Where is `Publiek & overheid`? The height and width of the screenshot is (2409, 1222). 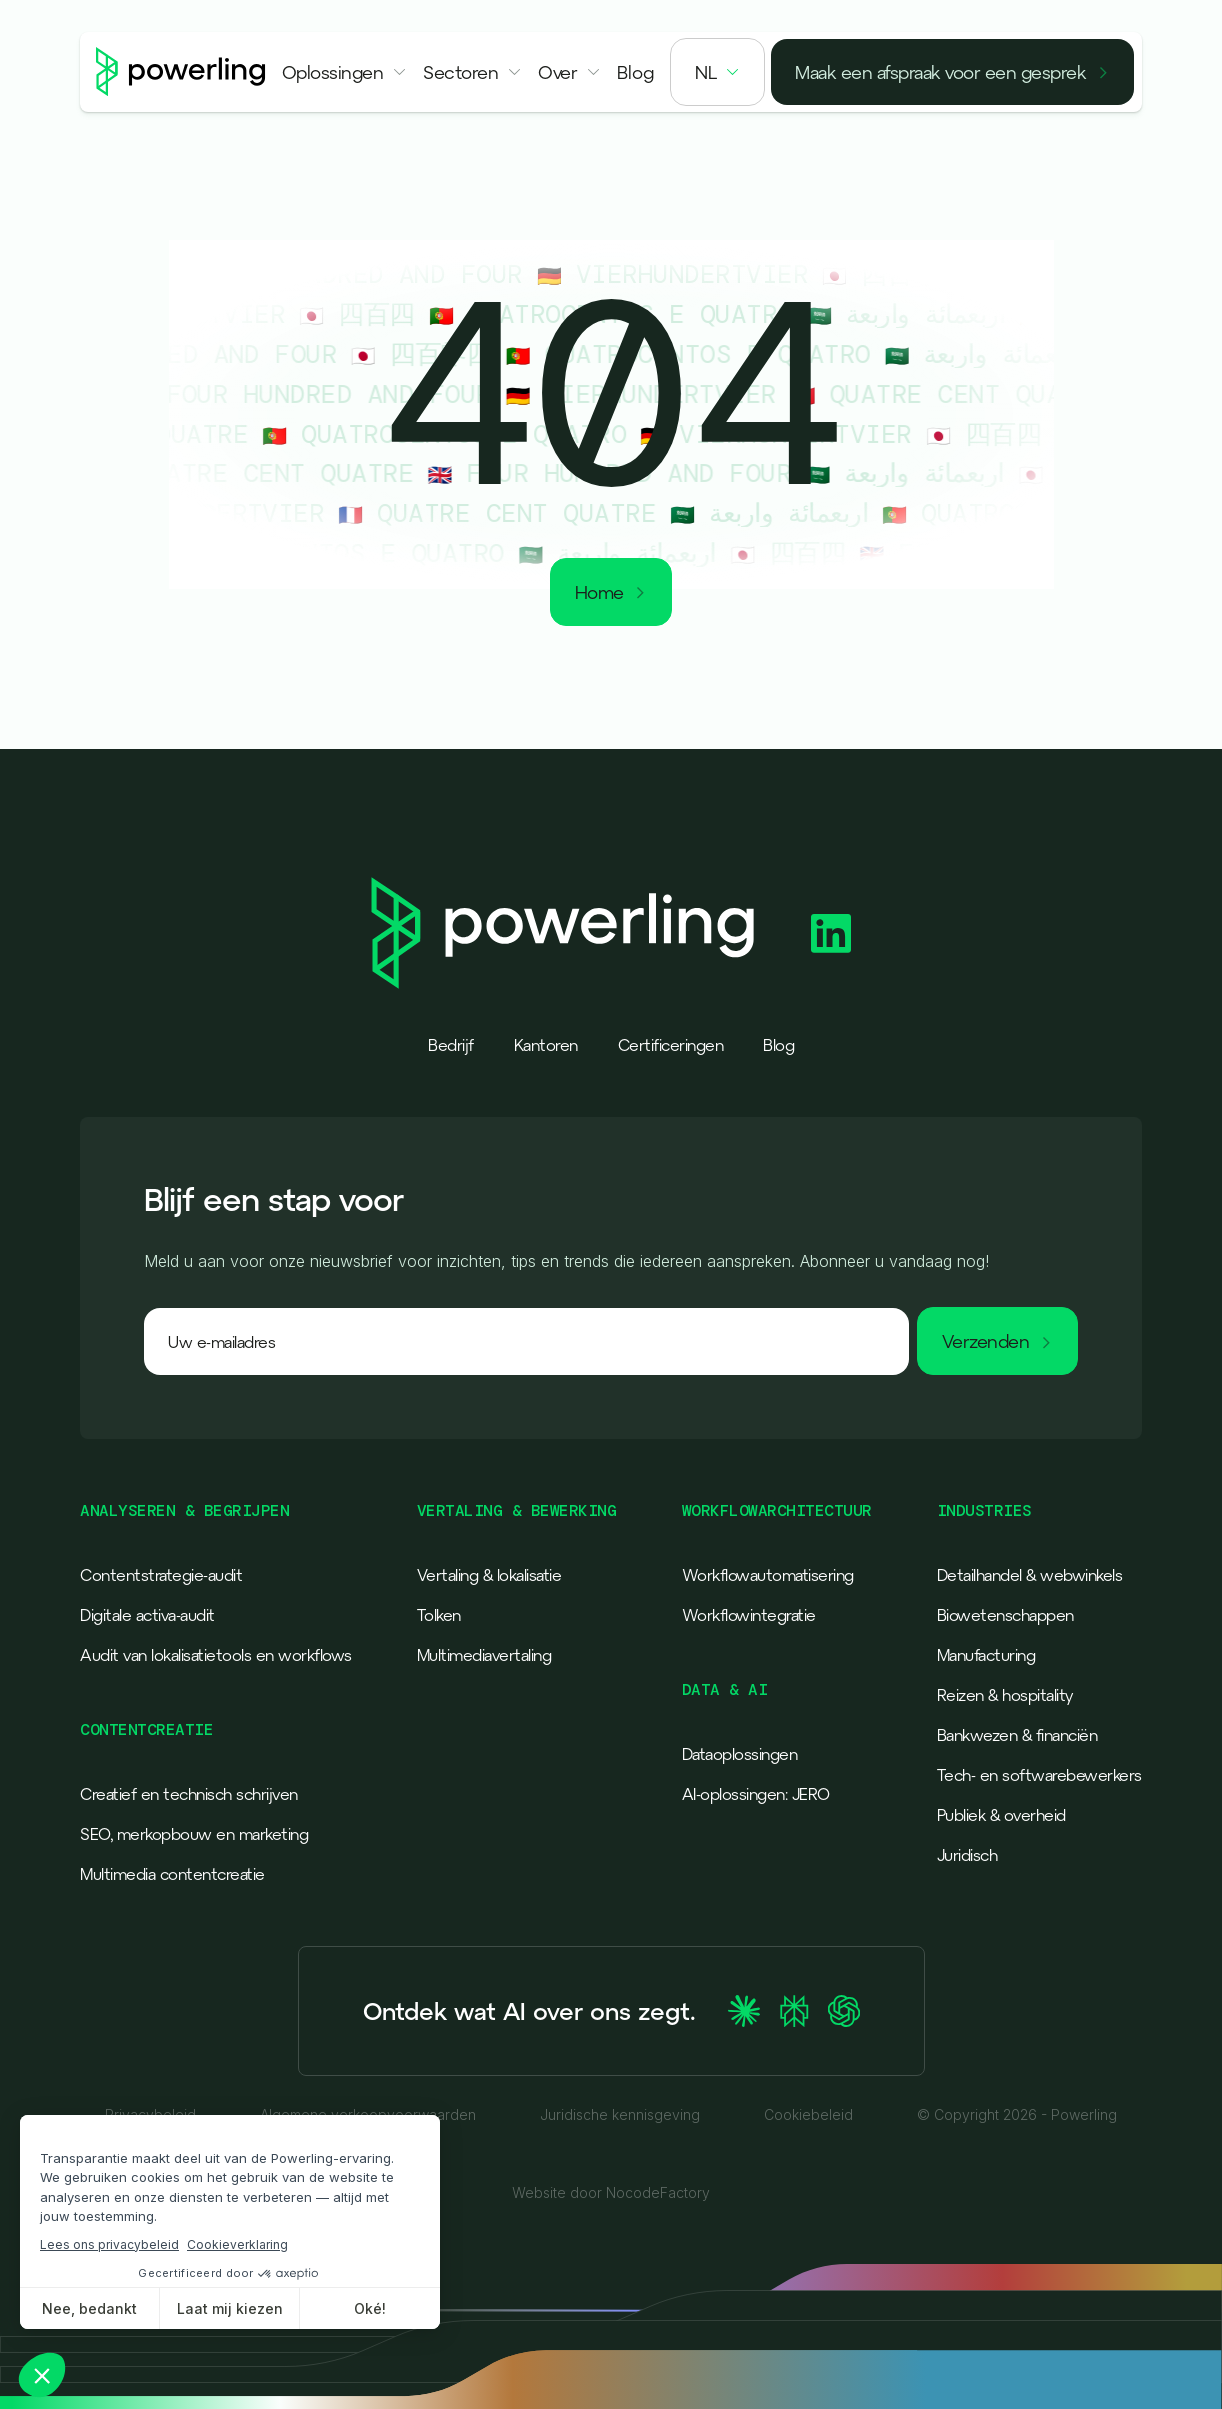 Publiek & overheid is located at coordinates (1001, 1815).